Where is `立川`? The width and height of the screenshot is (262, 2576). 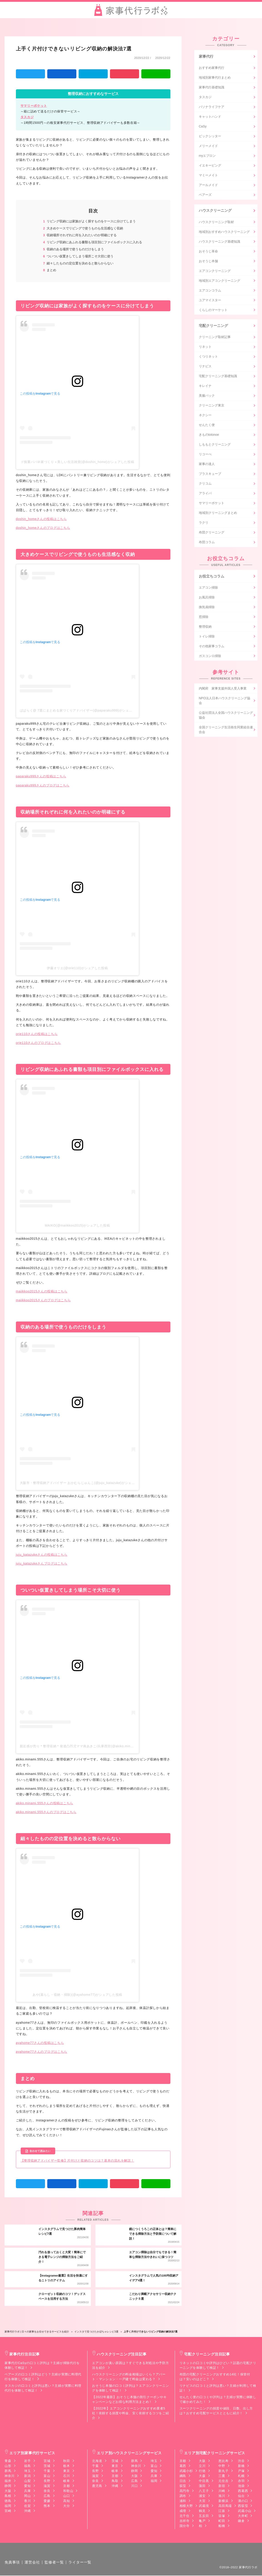 立川 is located at coordinates (202, 2465).